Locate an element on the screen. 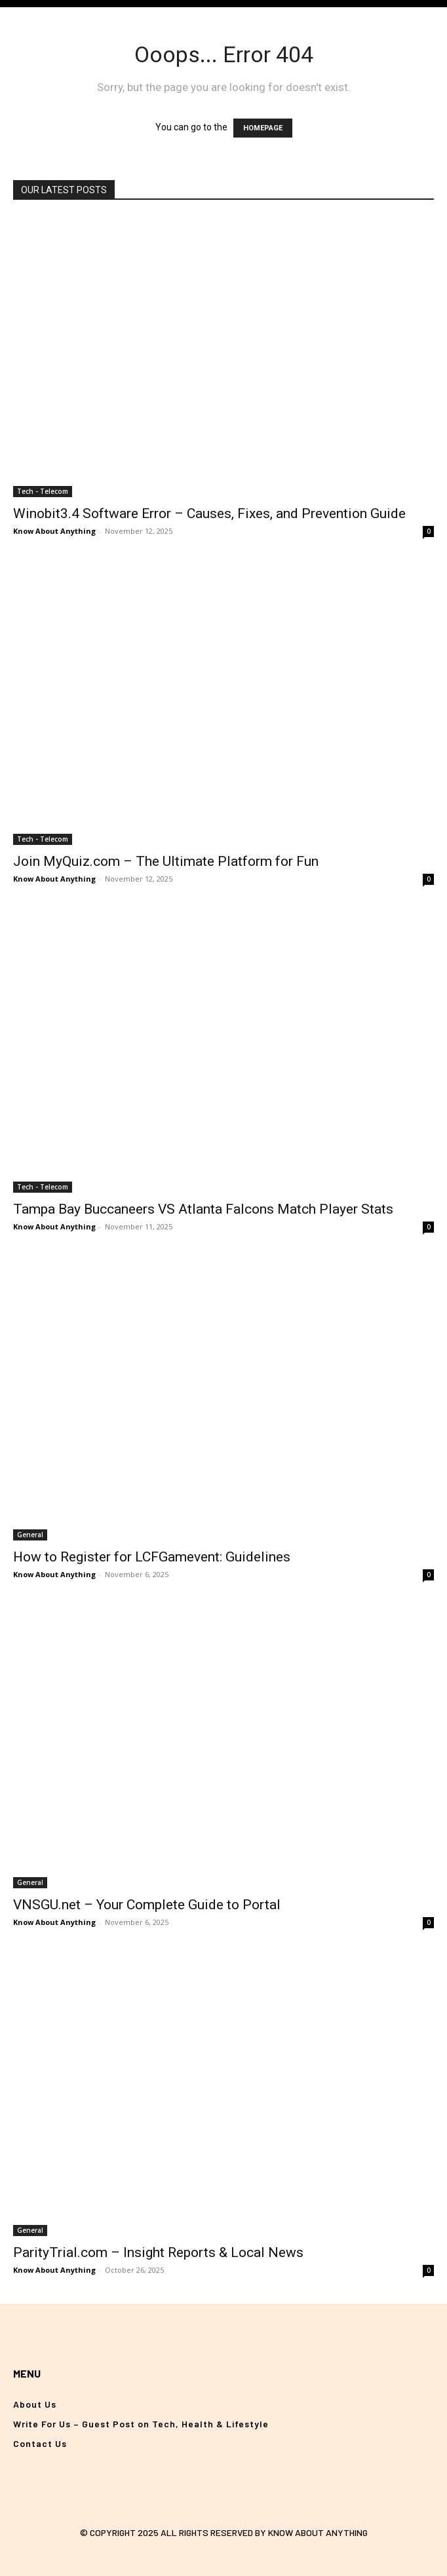 Image resolution: width=447 pixels, height=2576 pixels. Contact Us is located at coordinates (40, 2443).